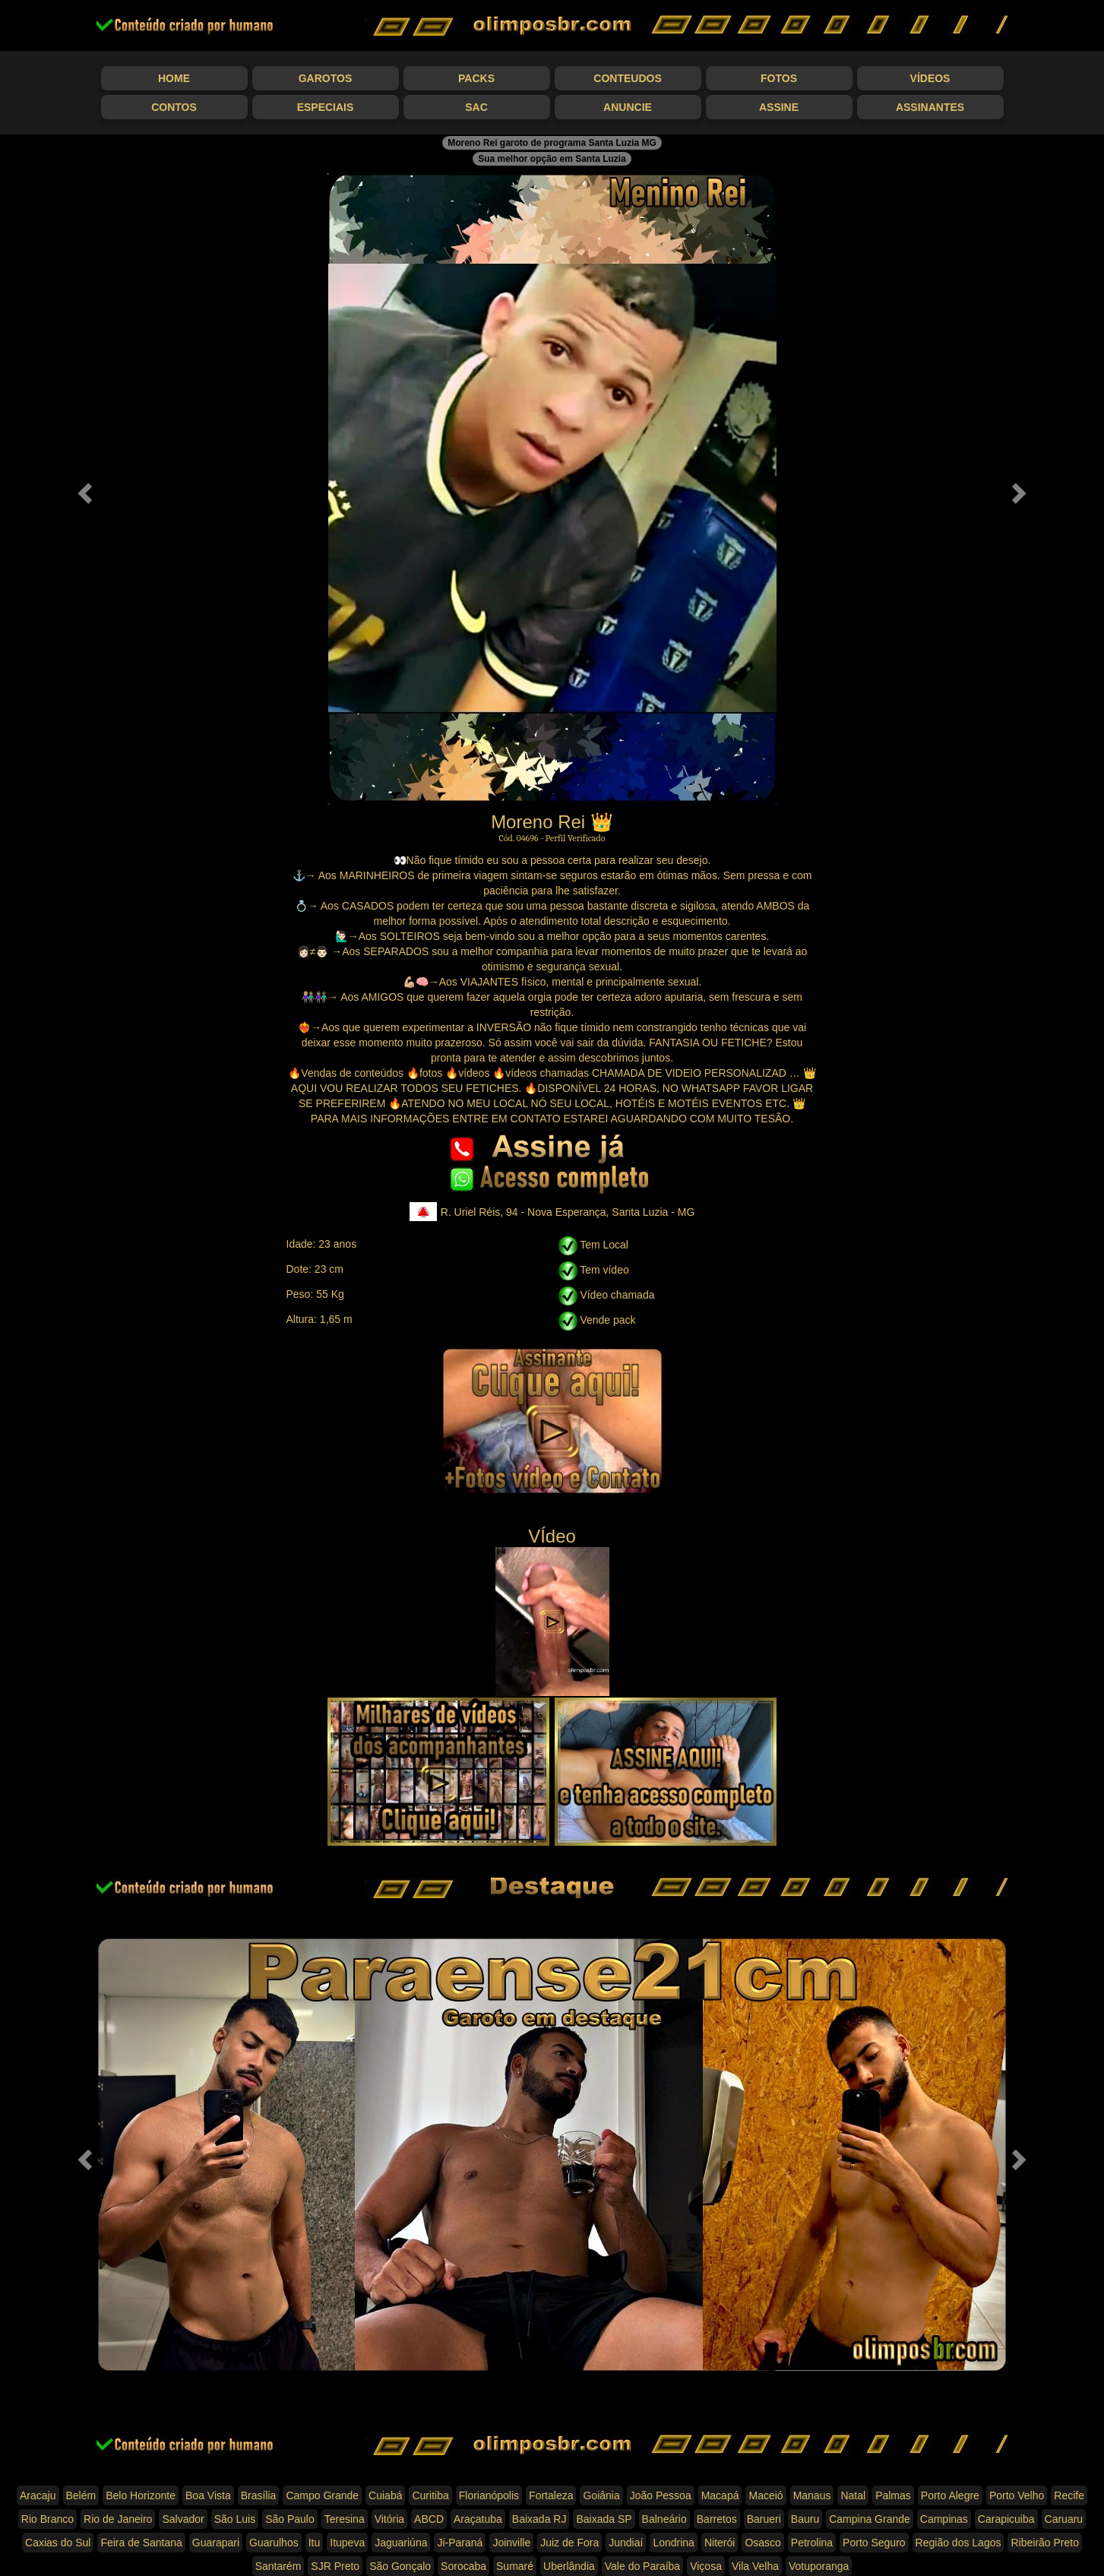  Describe the element at coordinates (476, 78) in the screenshot. I see `Packs` at that location.